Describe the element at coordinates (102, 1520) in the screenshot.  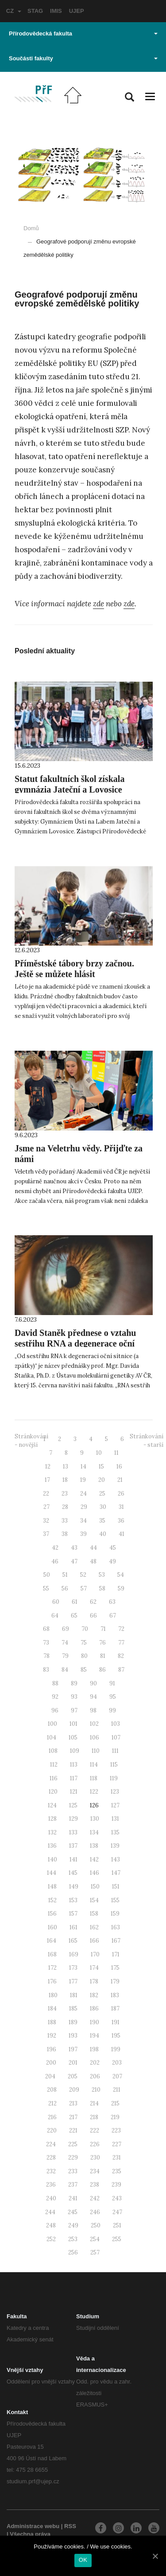
I see `35` at that location.